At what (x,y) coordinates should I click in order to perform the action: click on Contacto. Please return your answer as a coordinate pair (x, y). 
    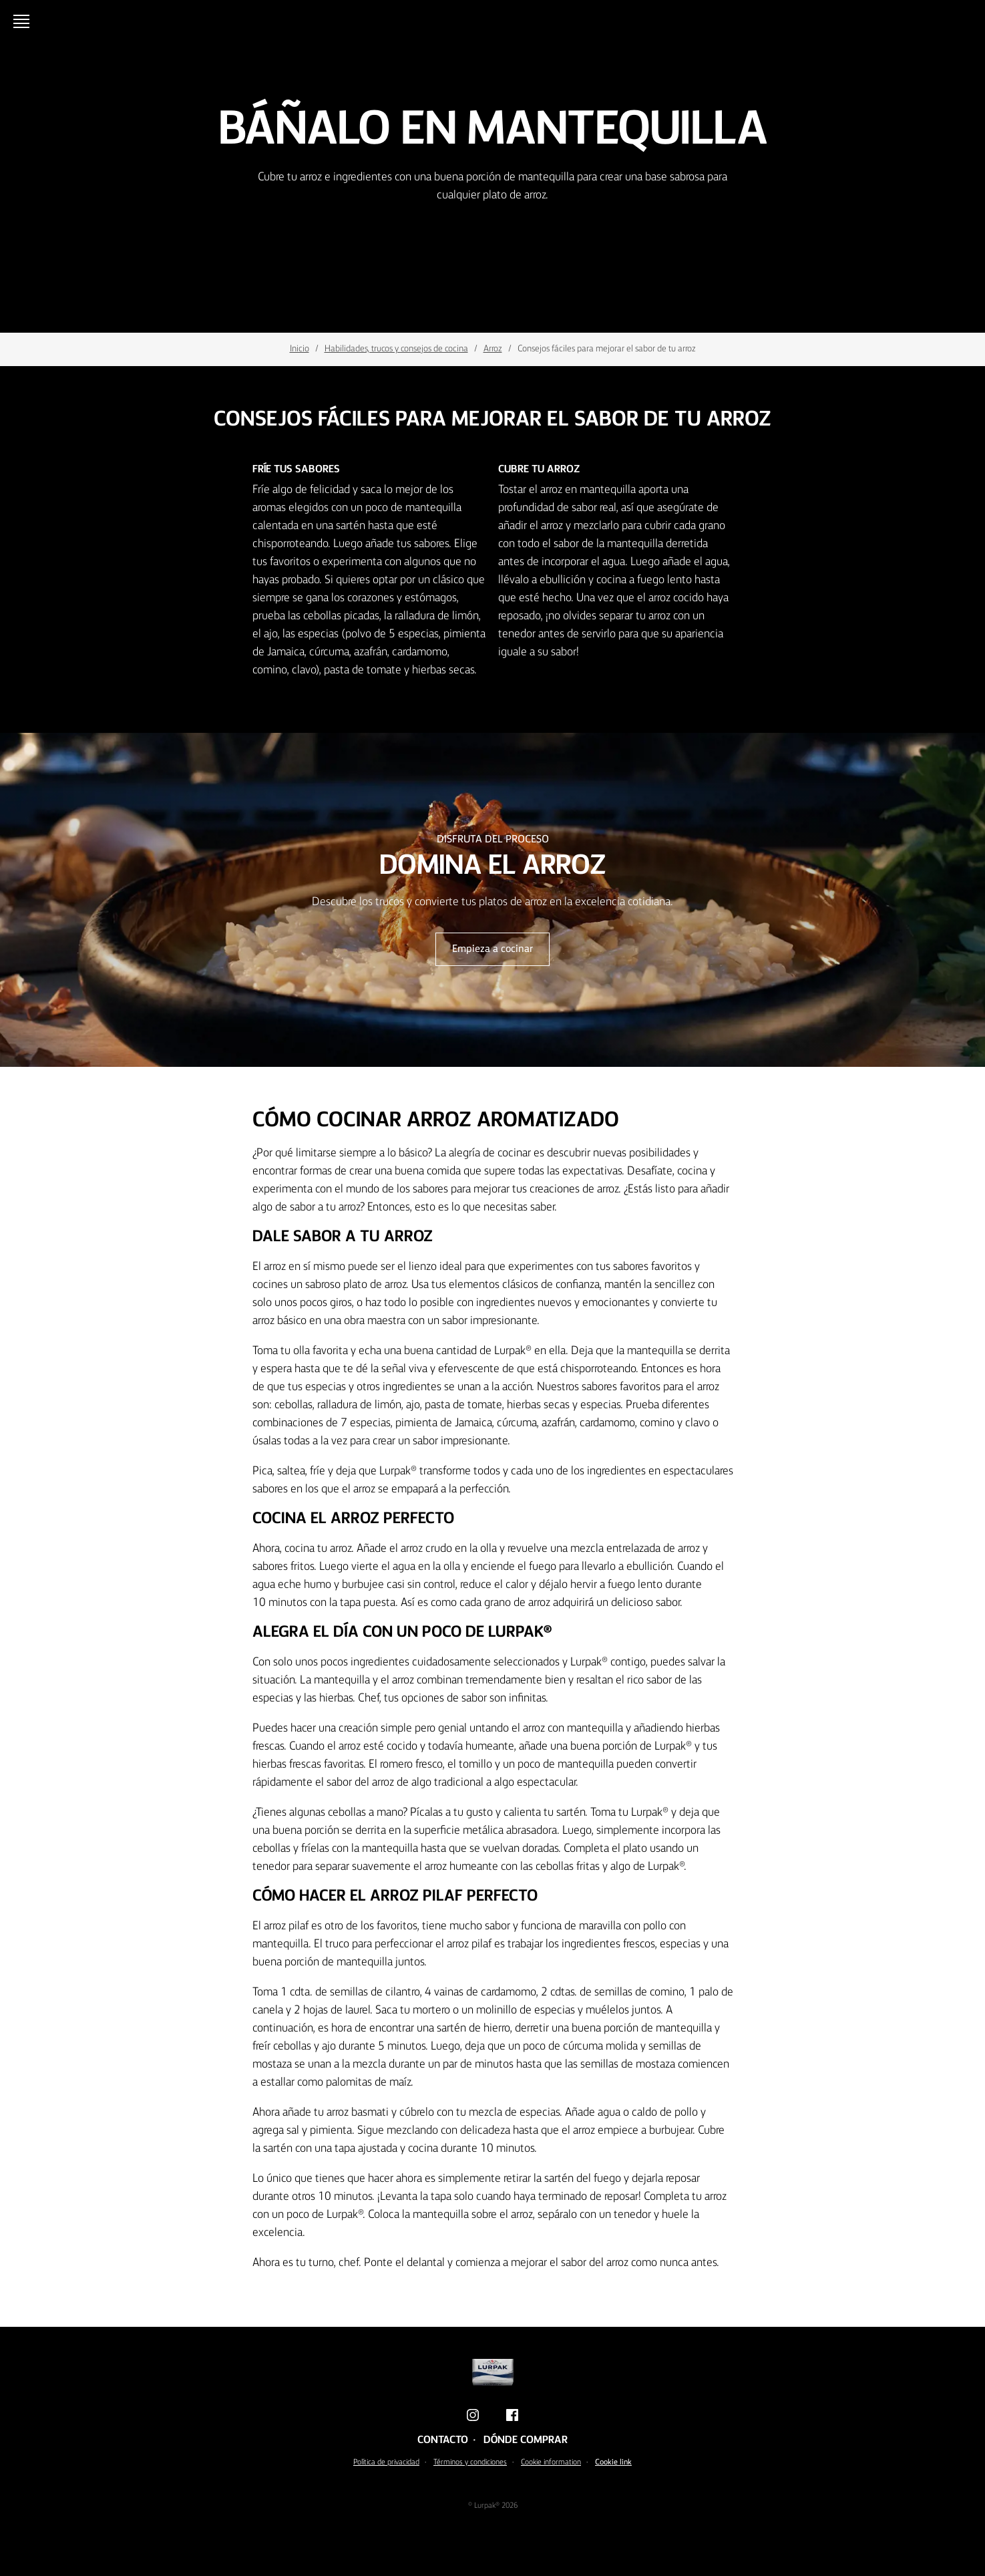
    Looking at the image, I should click on (442, 2440).